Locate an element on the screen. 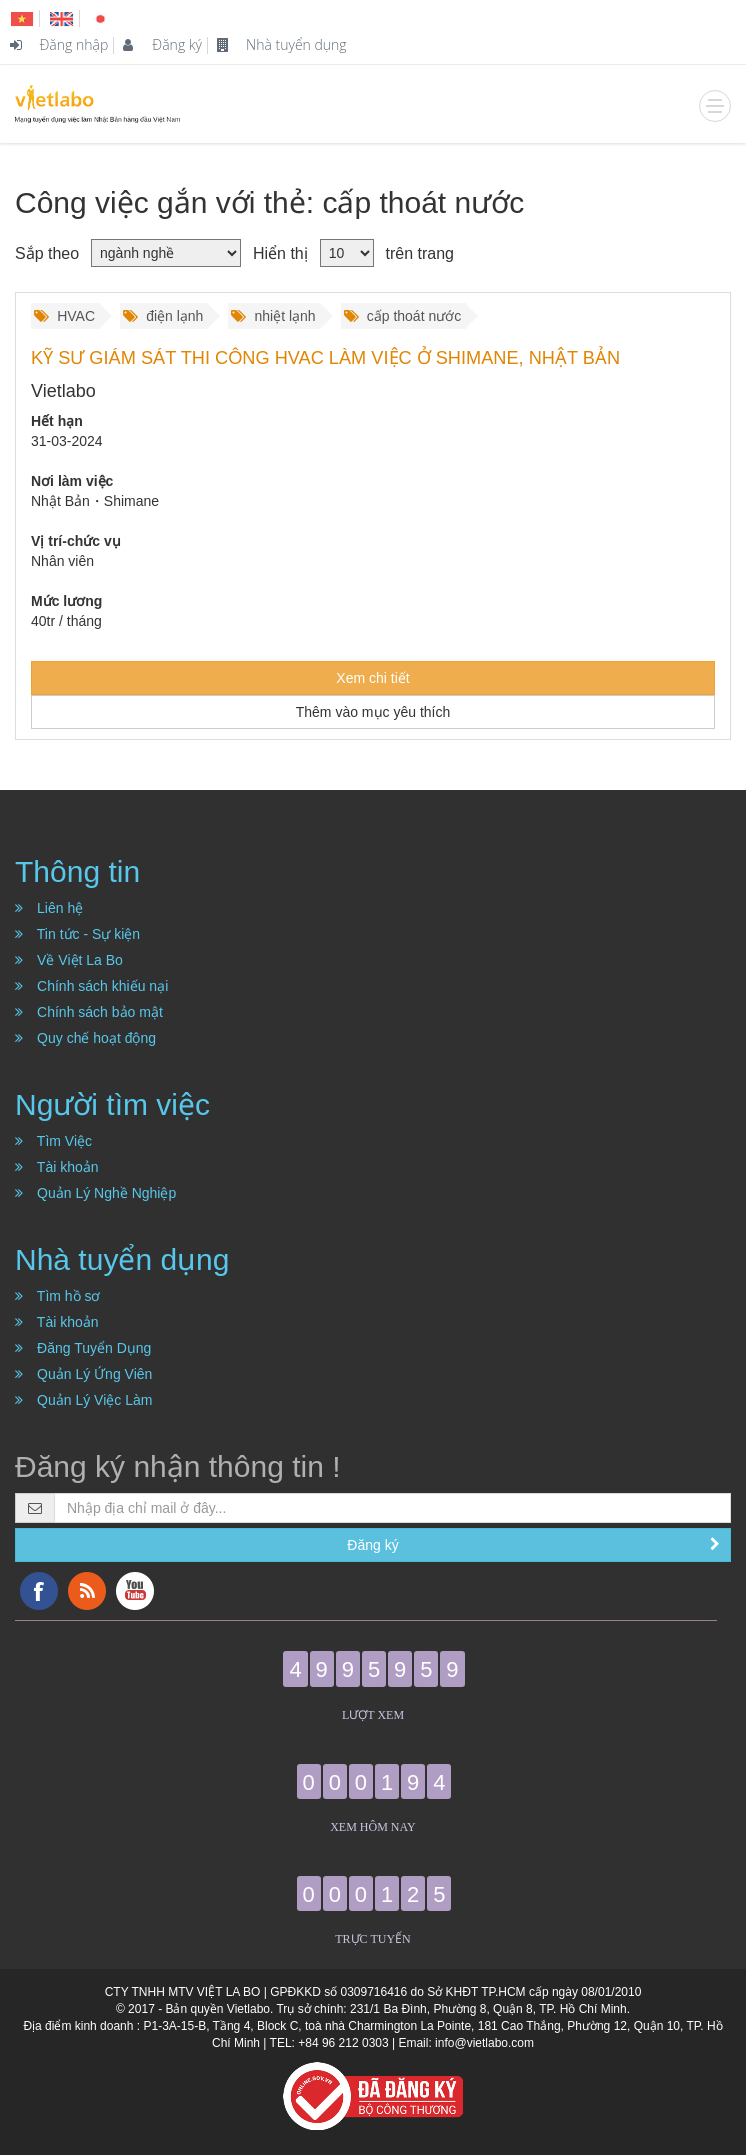  Facebook is located at coordinates (39, 1591).